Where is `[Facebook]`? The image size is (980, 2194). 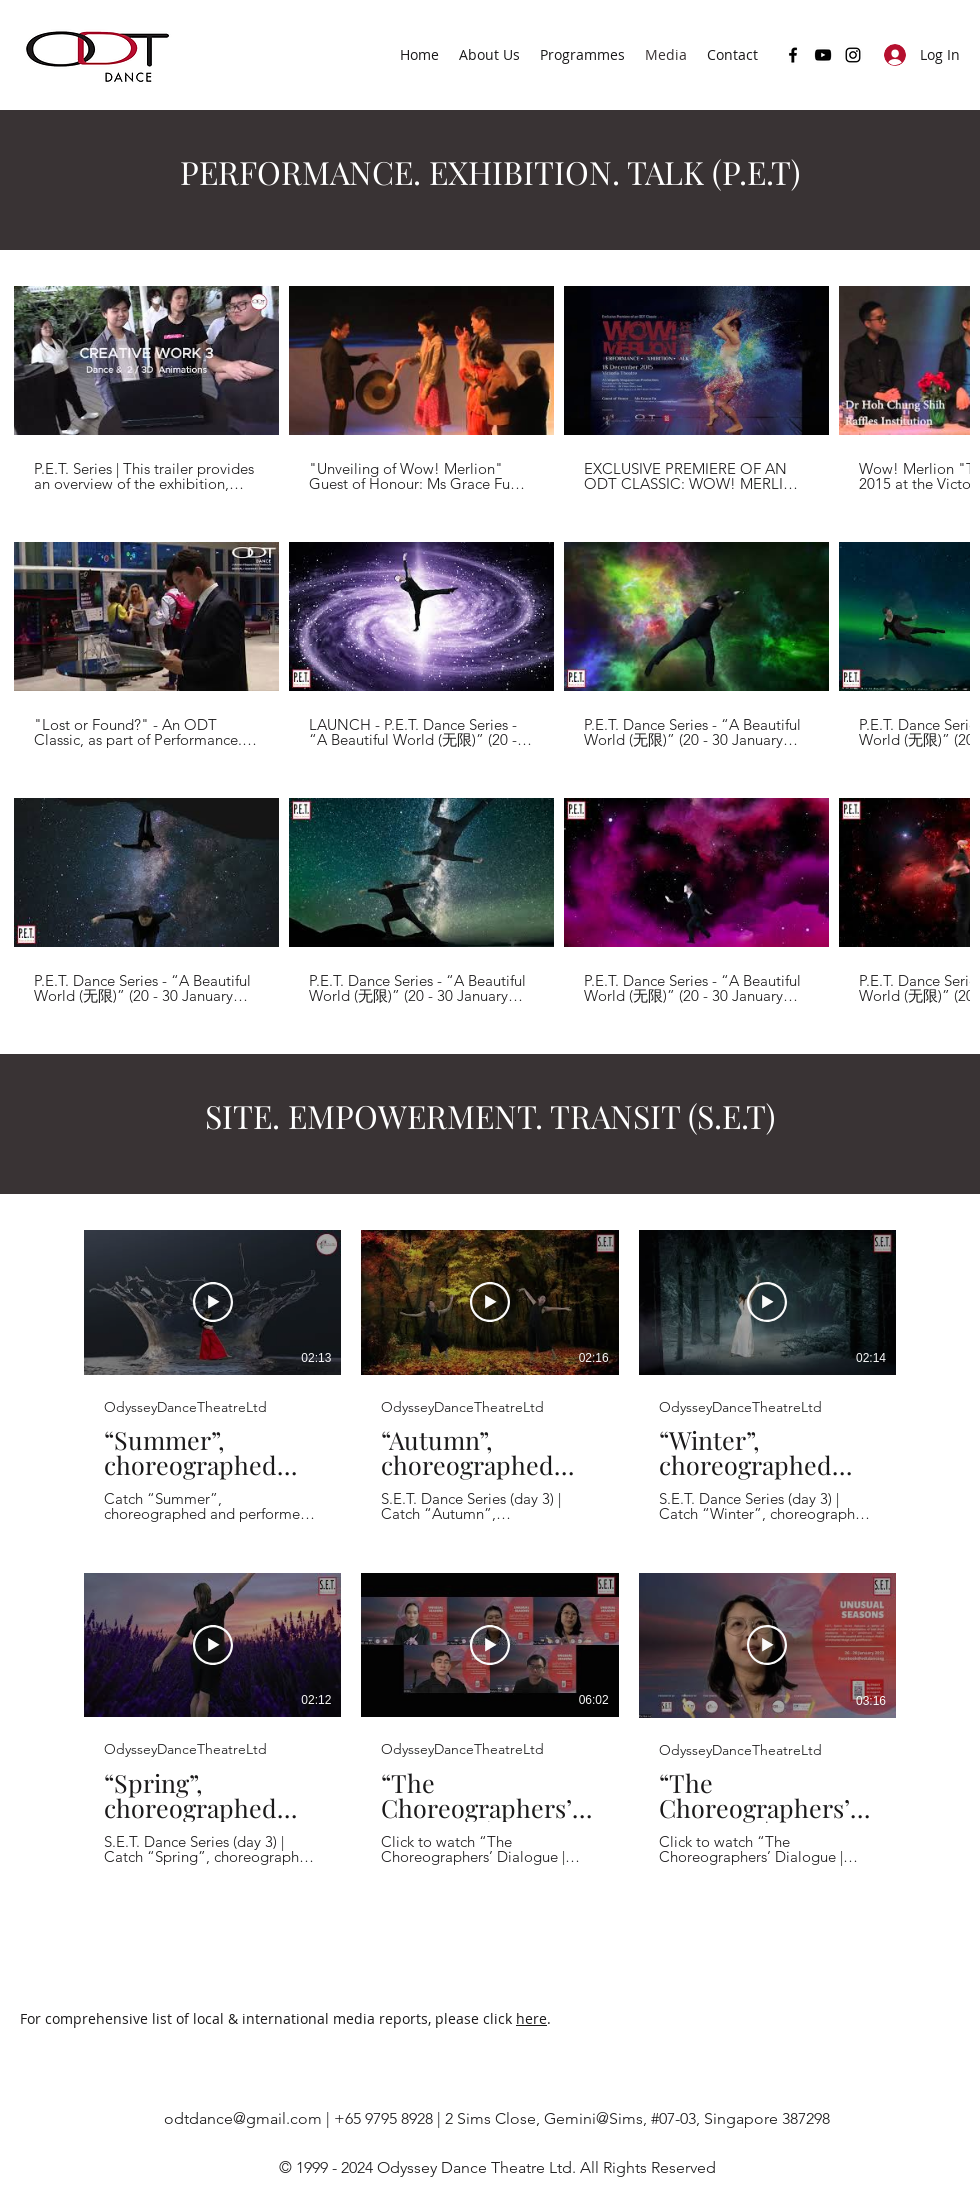 [Facebook] is located at coordinates (793, 55).